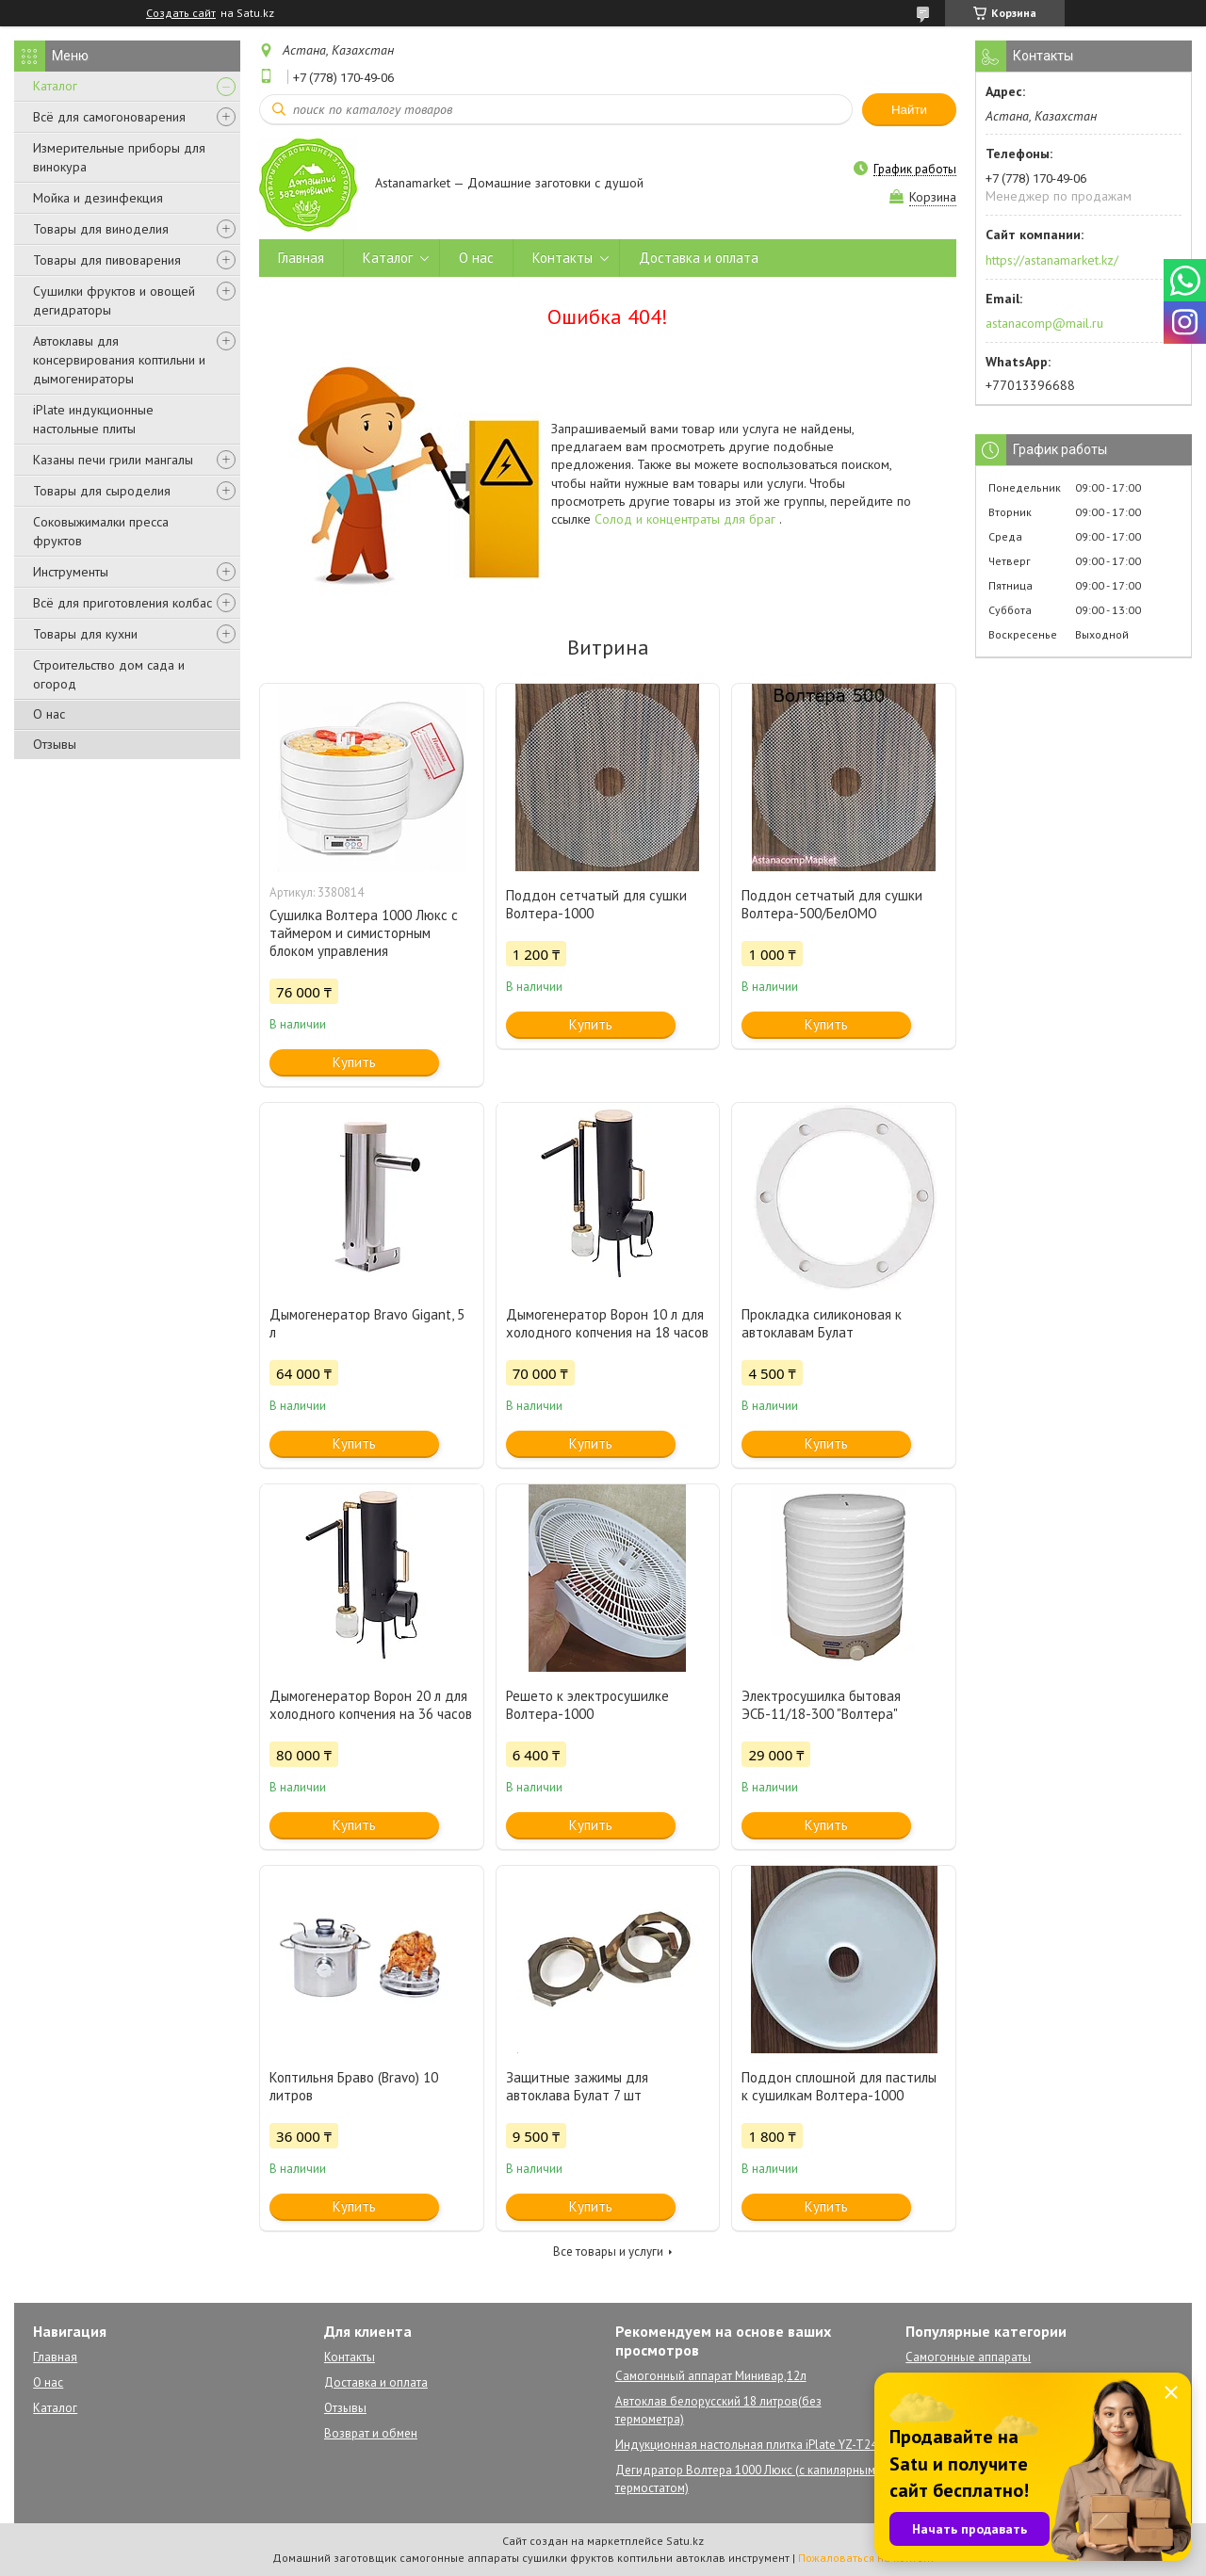 Image resolution: width=1206 pixels, height=2576 pixels. I want to click on Всё для приготовления колбас, so click(122, 602).